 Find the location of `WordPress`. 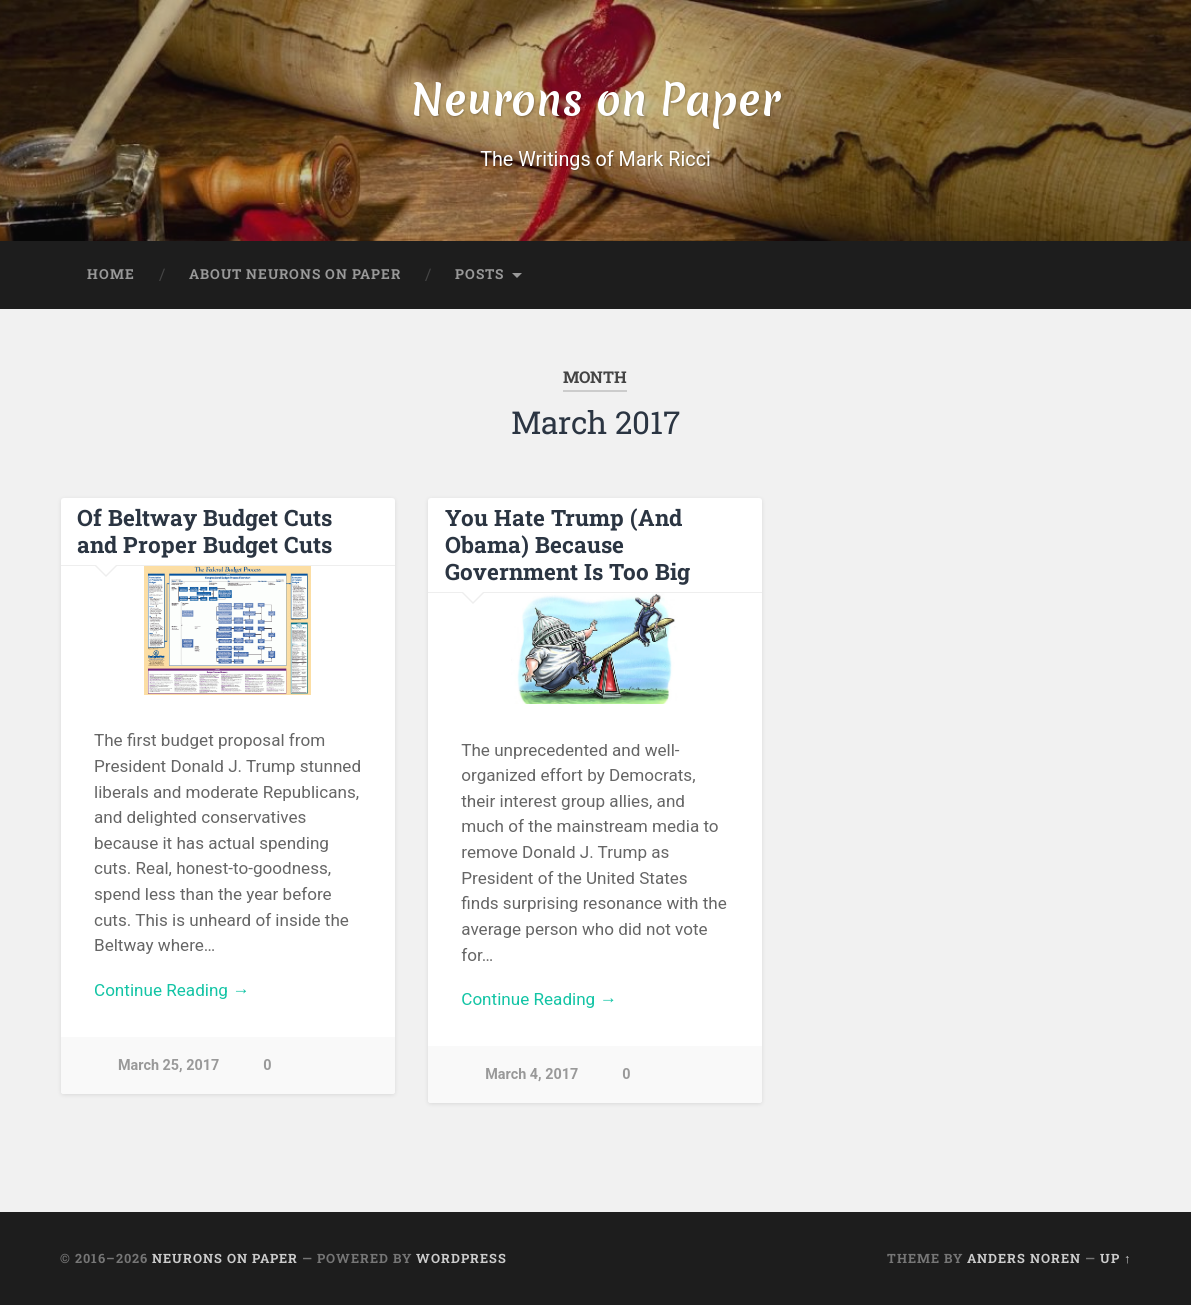

WordPress is located at coordinates (461, 1258).